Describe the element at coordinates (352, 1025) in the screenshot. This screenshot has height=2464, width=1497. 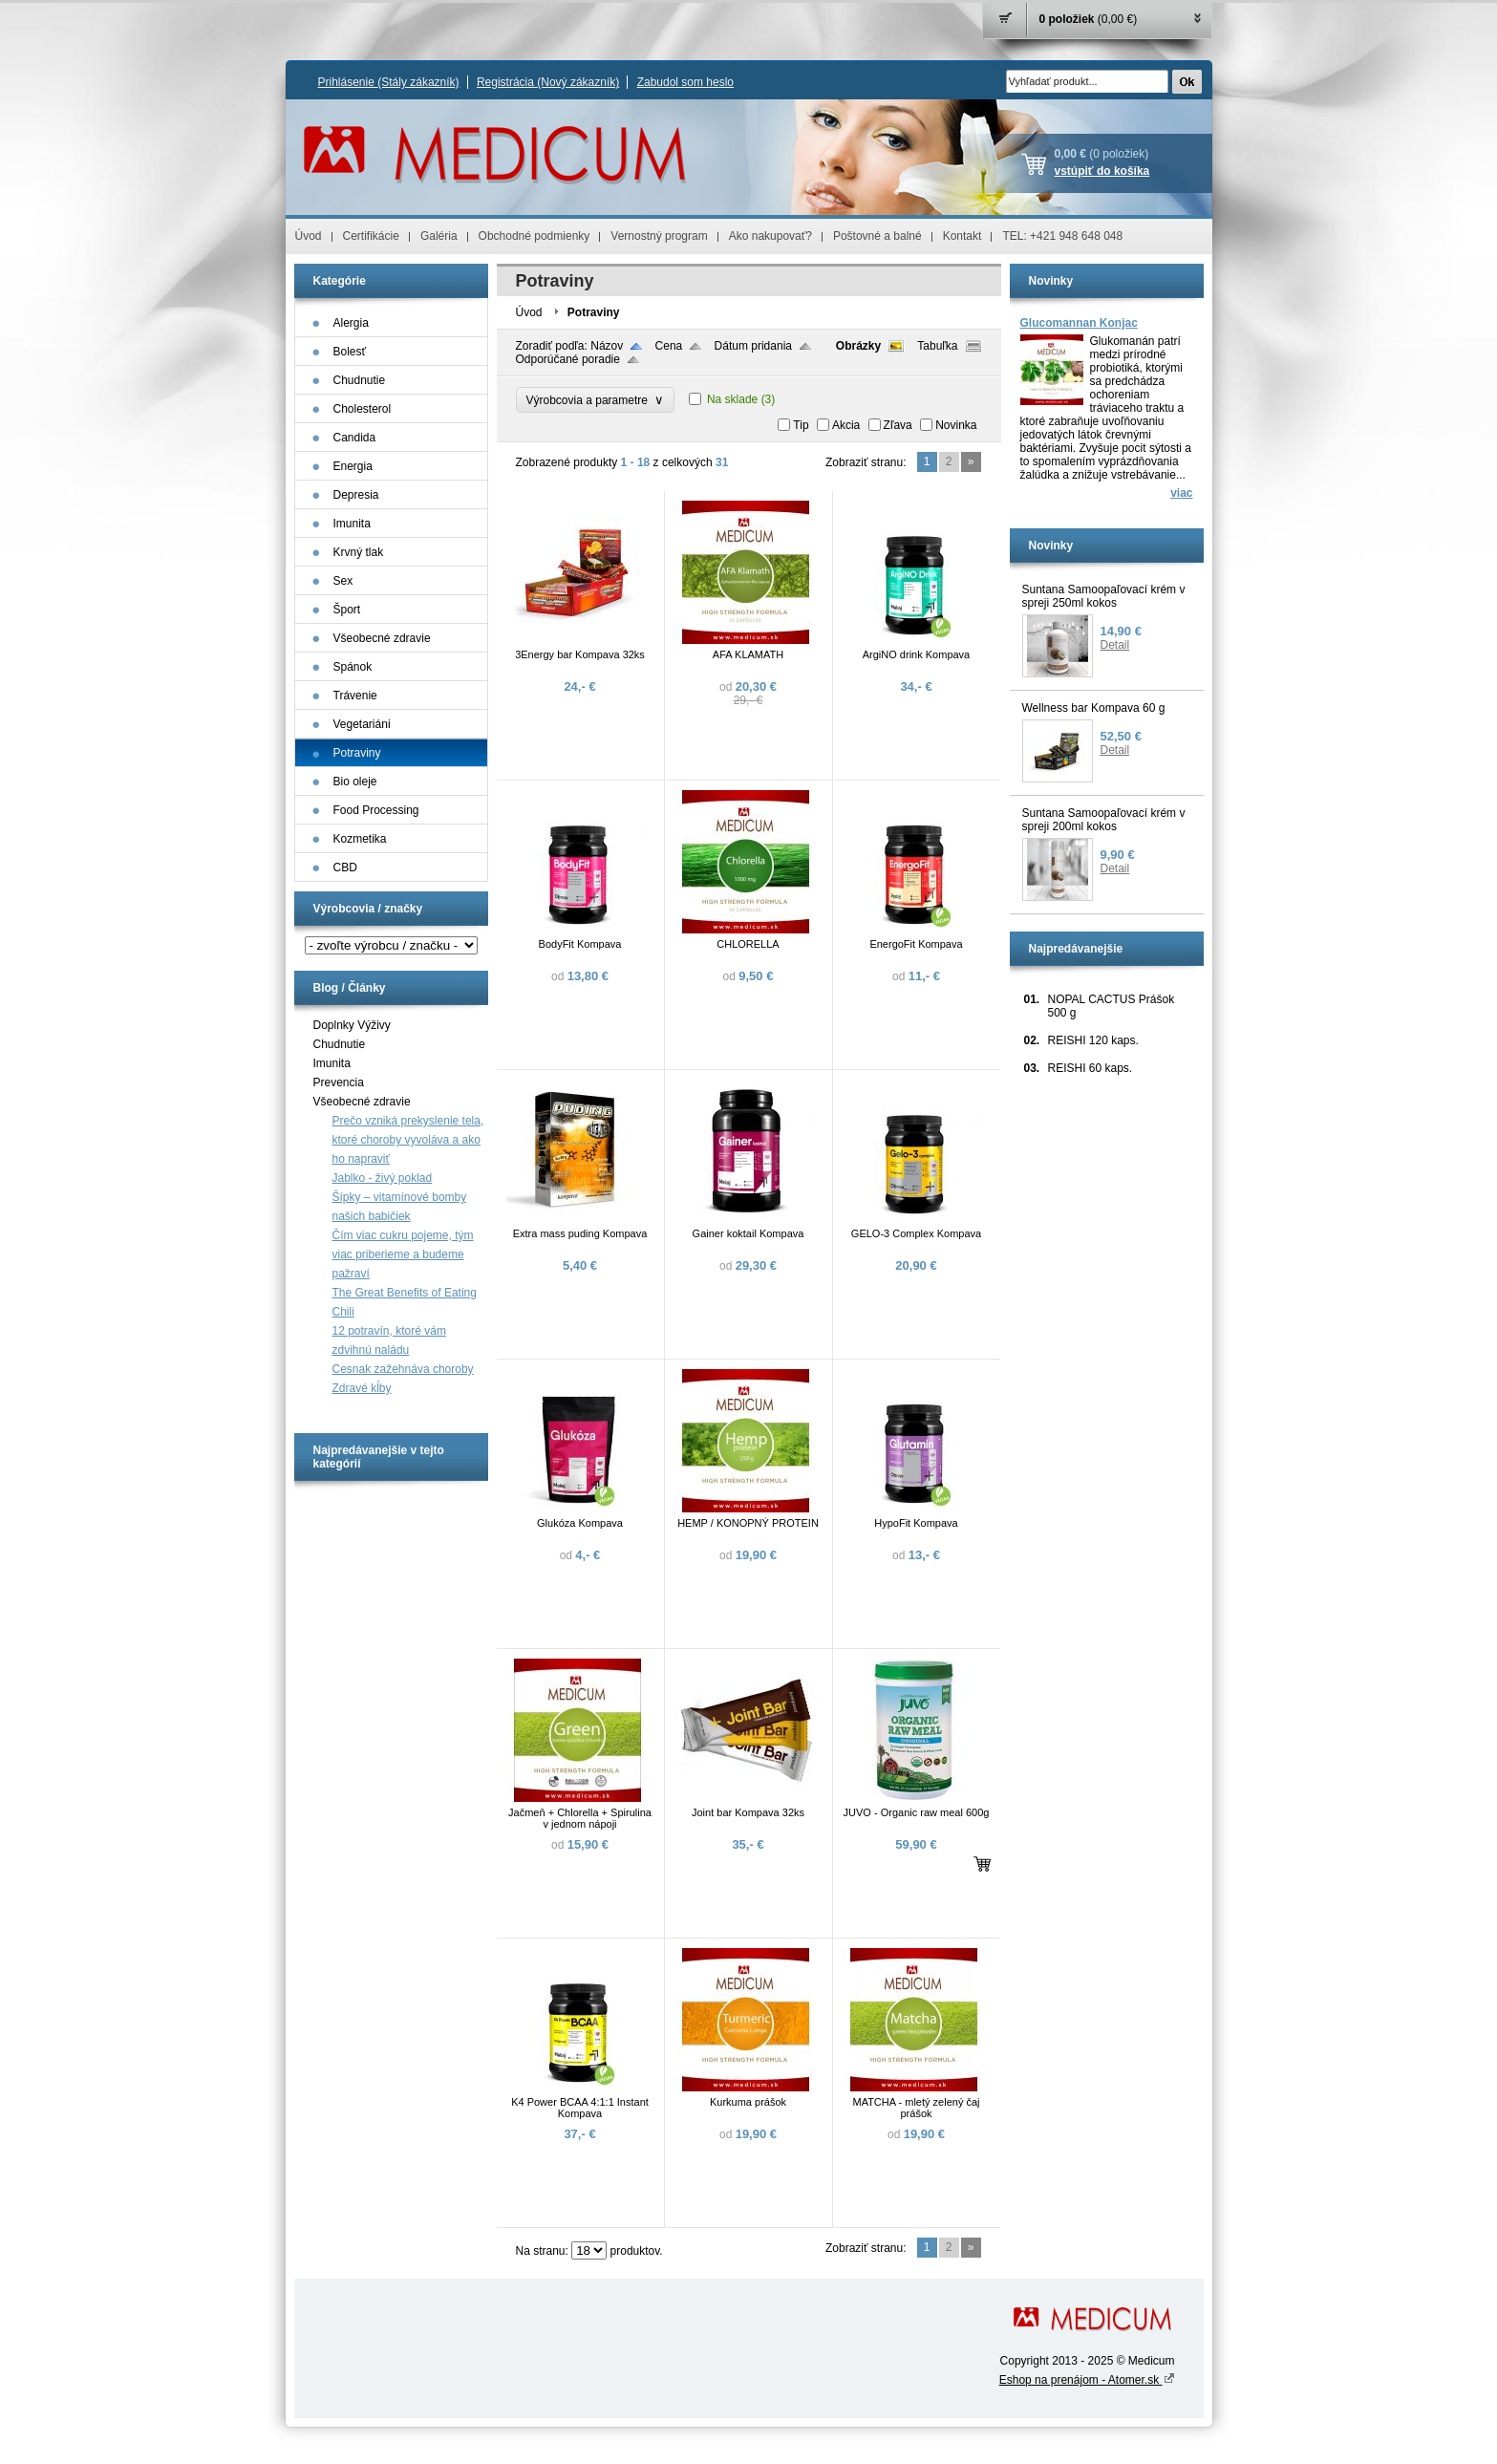
I see `Doplnky Výživy` at that location.